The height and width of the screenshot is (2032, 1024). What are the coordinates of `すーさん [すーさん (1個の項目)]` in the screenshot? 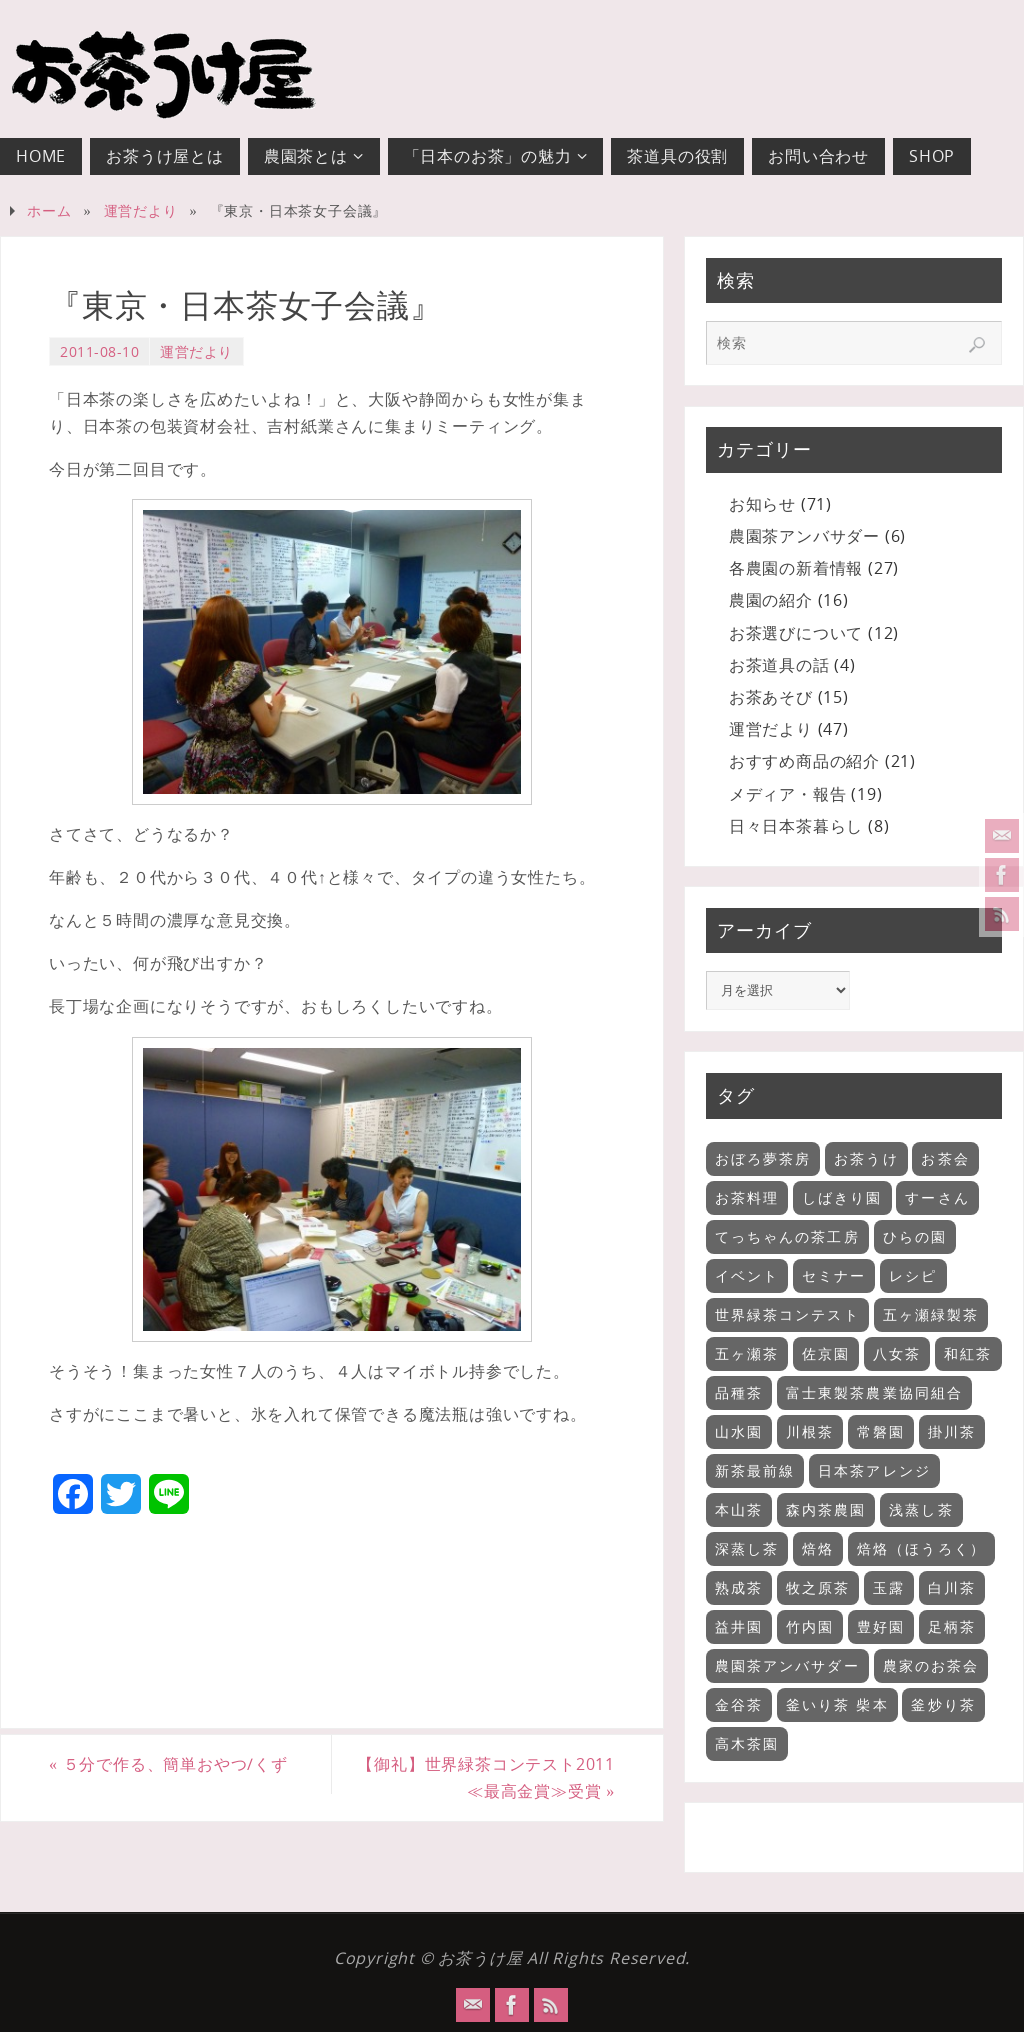 It's located at (937, 1197).